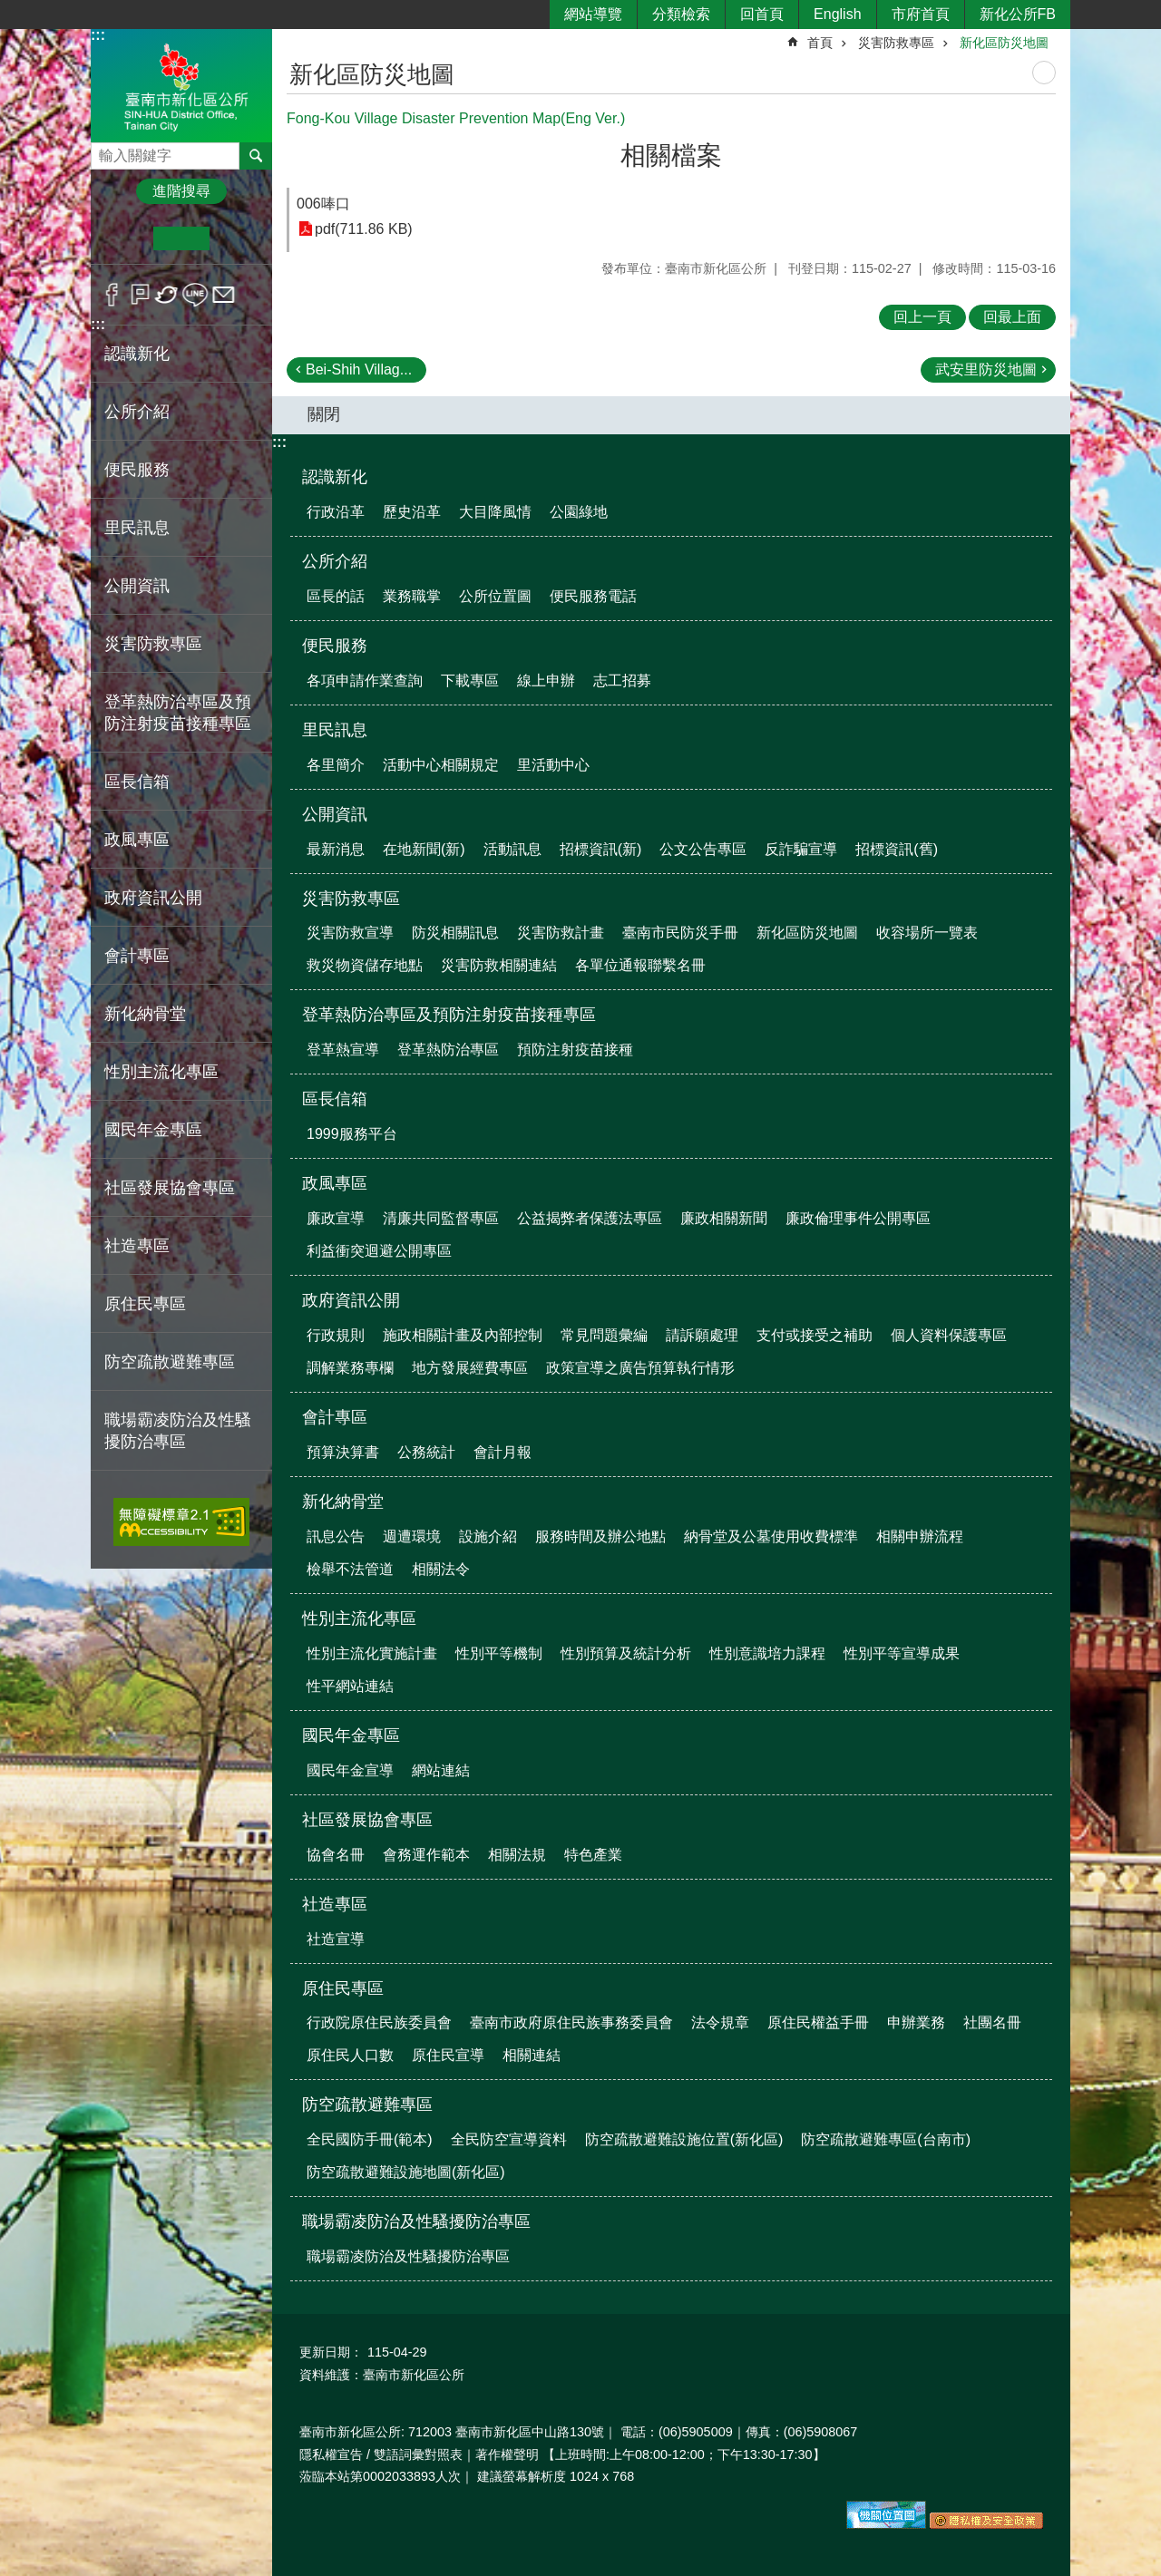 The image size is (1161, 2576). What do you see at coordinates (593, 14) in the screenshot?
I see `網站導覽` at bounding box center [593, 14].